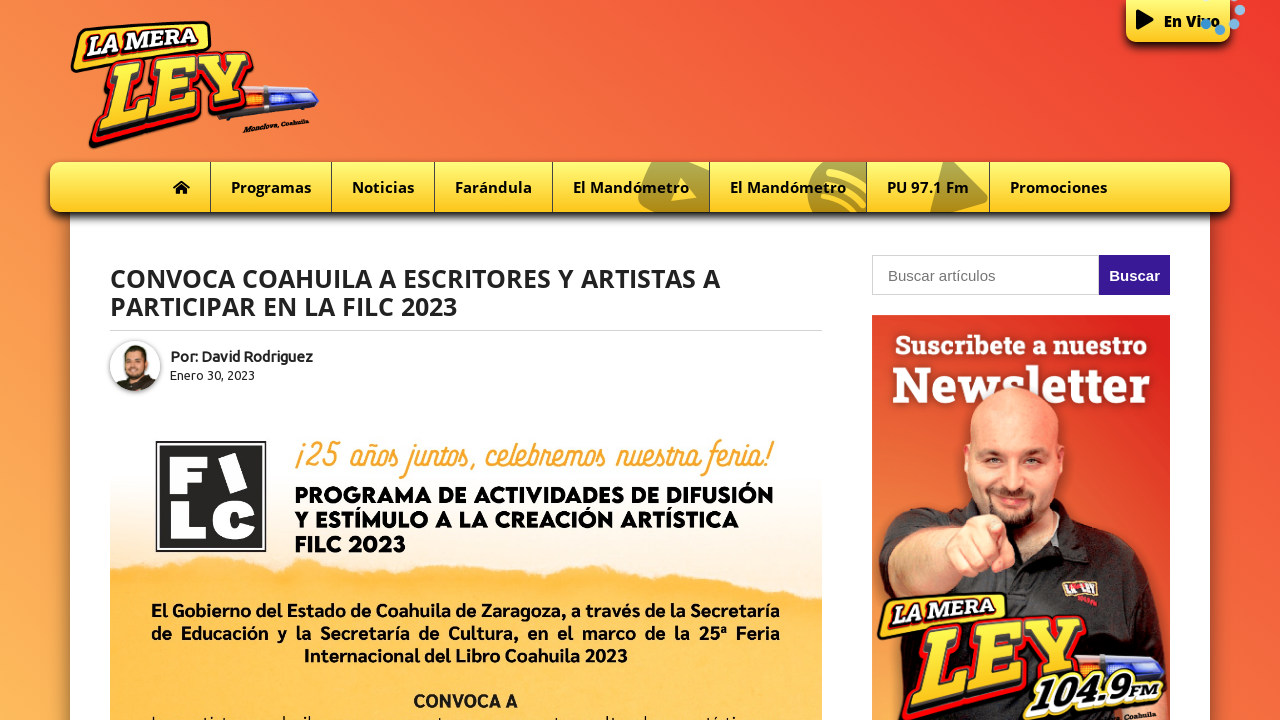  Describe the element at coordinates (1134, 275) in the screenshot. I see `Buscar [button]` at that location.